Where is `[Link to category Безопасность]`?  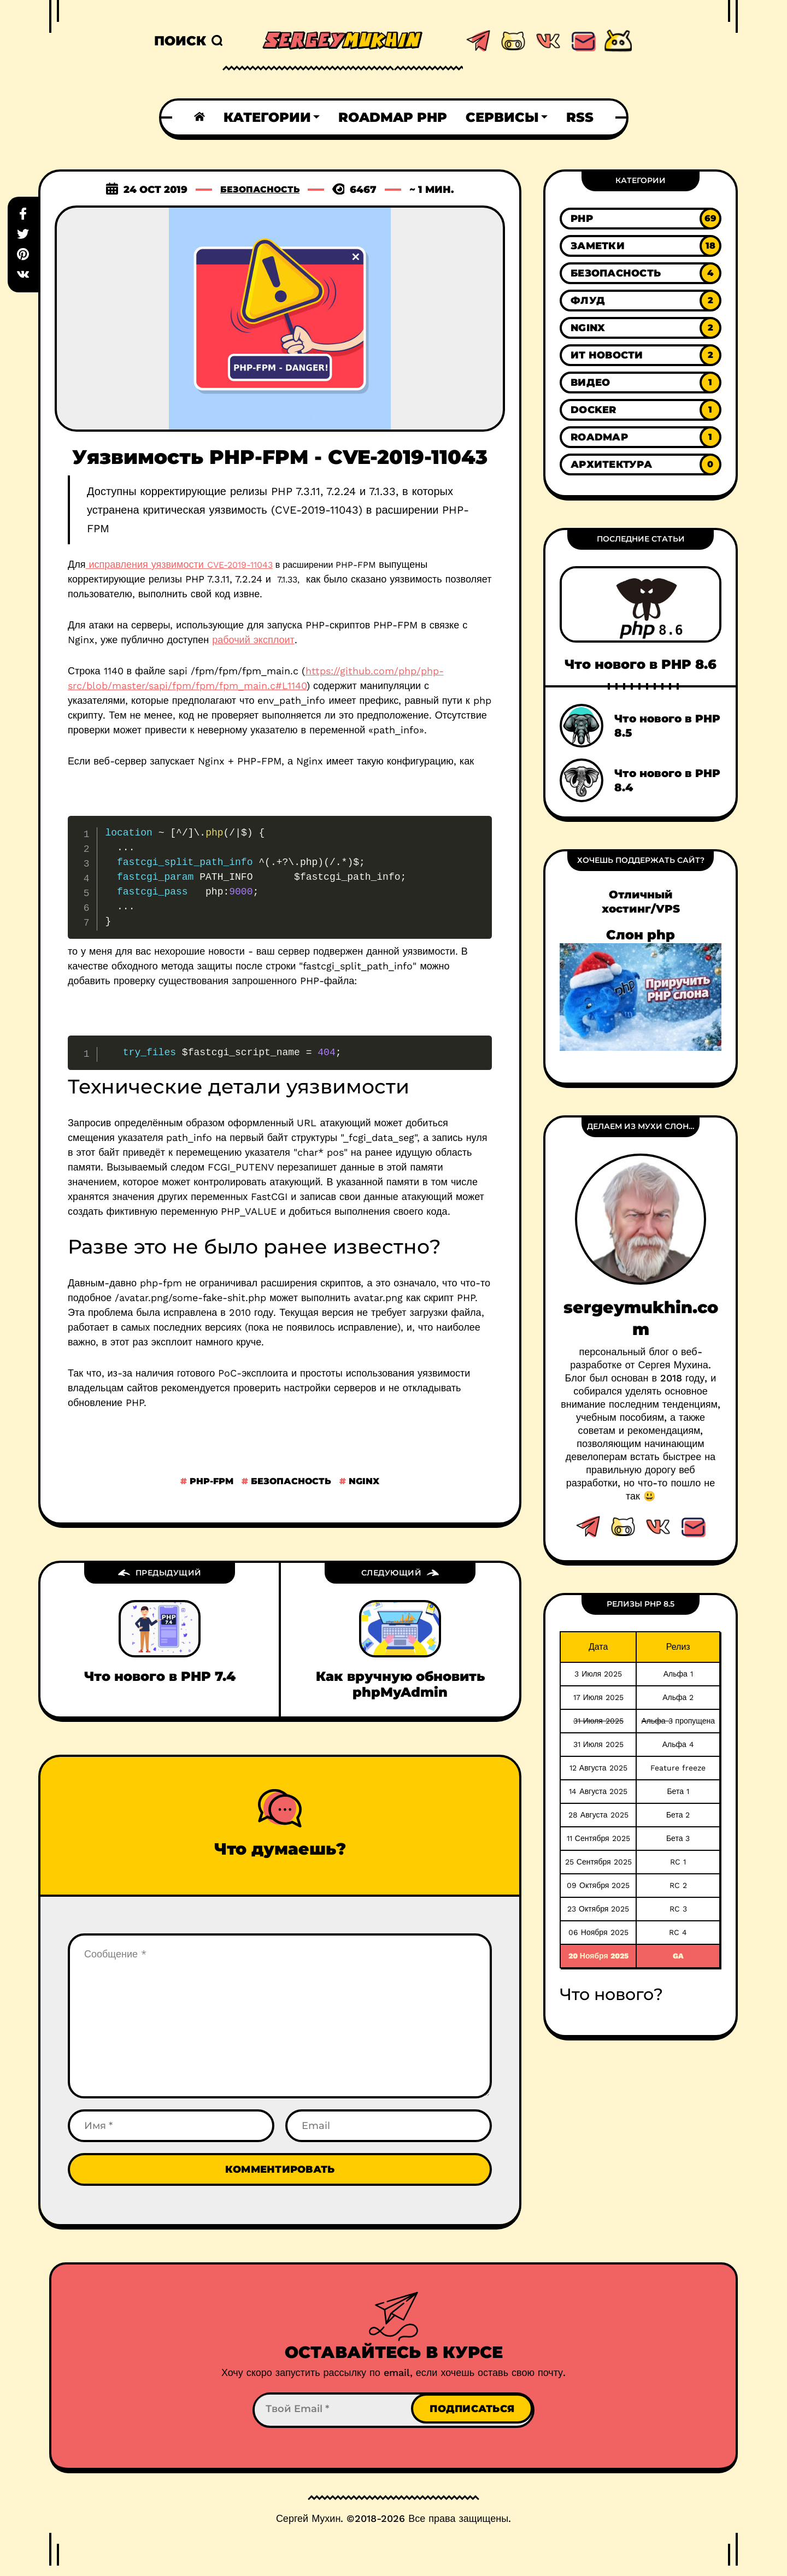
[Link to category Безопасность] is located at coordinates (640, 273).